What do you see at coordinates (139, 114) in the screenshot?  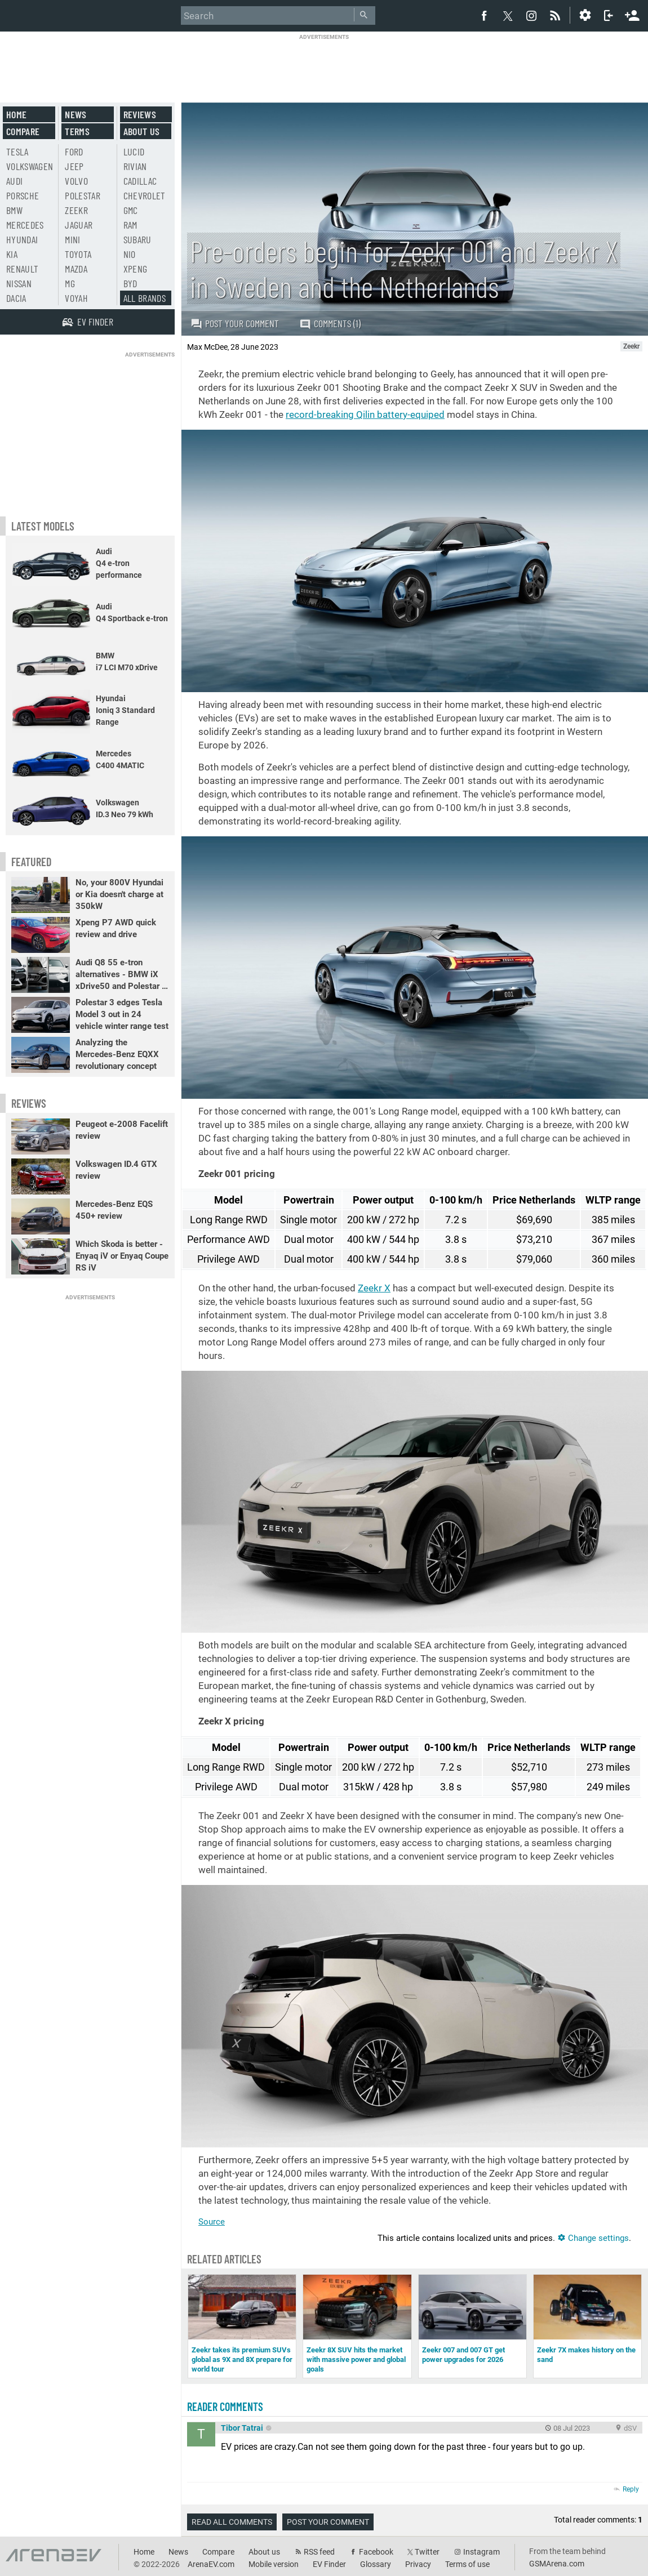 I see `Reviews` at bounding box center [139, 114].